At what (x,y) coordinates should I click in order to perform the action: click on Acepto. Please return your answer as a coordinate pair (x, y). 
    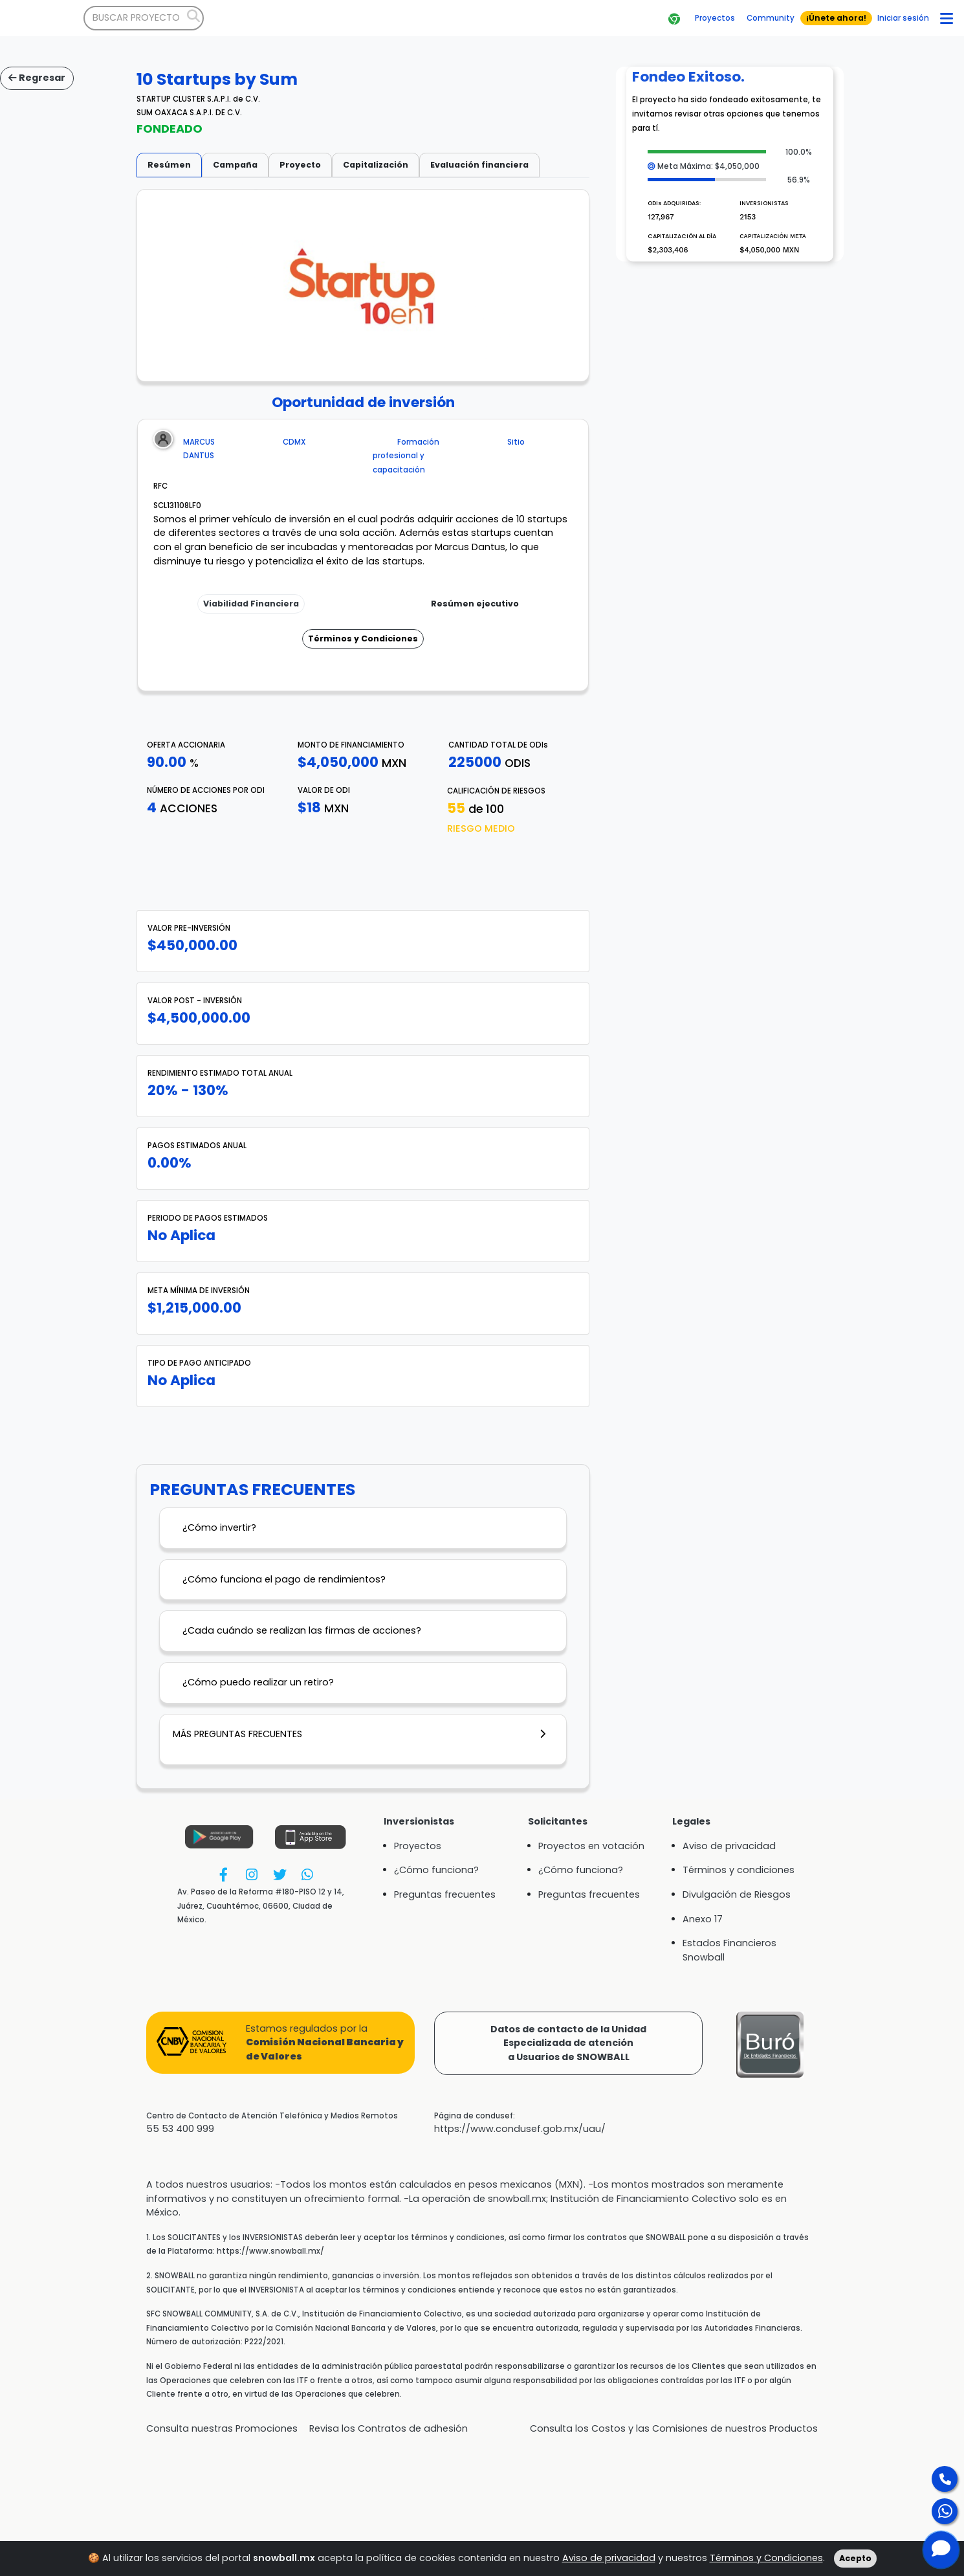
    Looking at the image, I should click on (855, 2558).